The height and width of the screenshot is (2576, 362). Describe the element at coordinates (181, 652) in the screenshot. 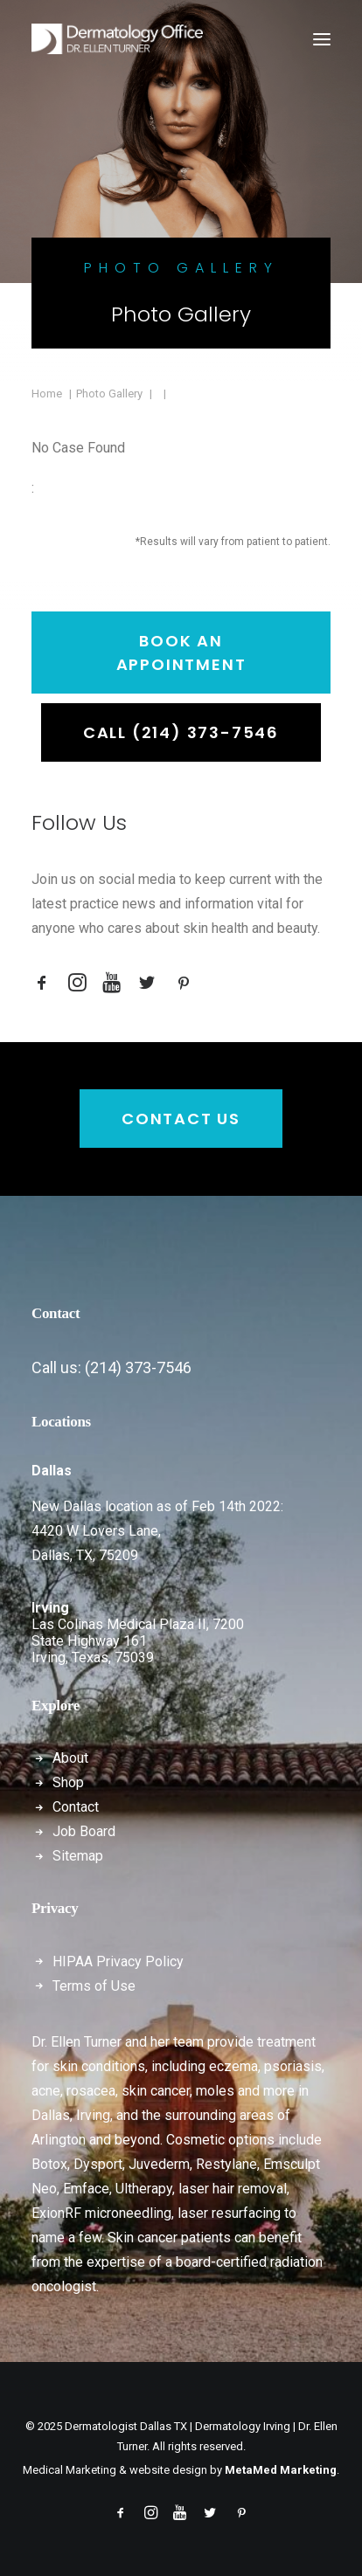

I see `Book an Appointment` at that location.